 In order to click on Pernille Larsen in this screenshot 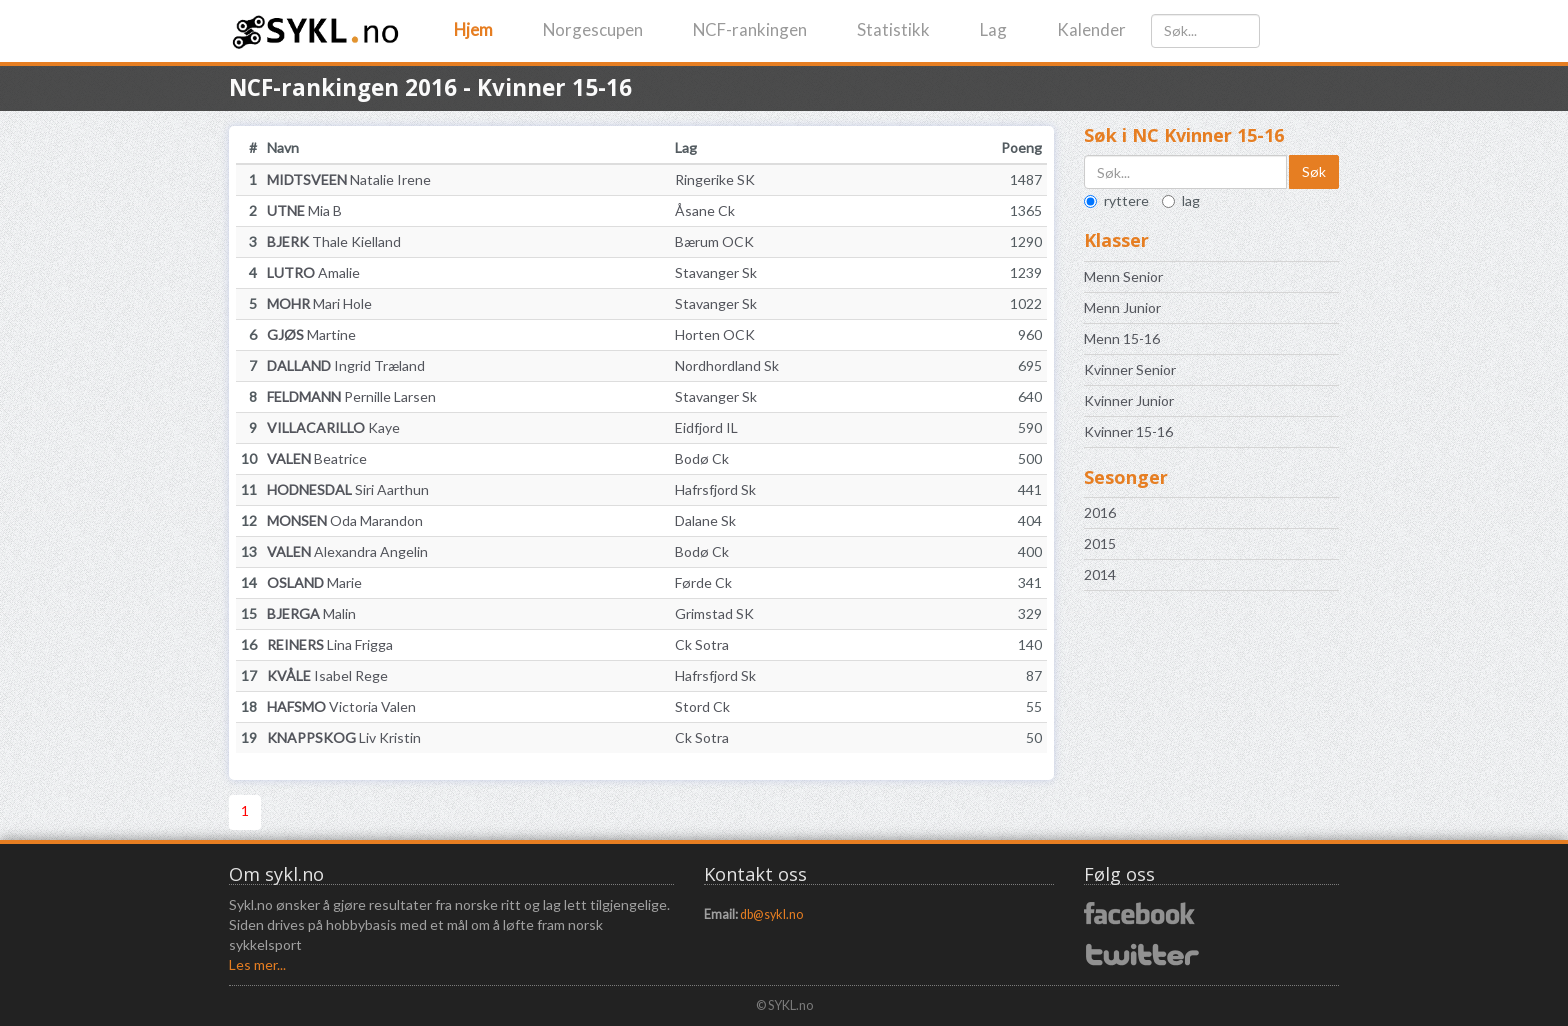, I will do `click(351, 396)`.